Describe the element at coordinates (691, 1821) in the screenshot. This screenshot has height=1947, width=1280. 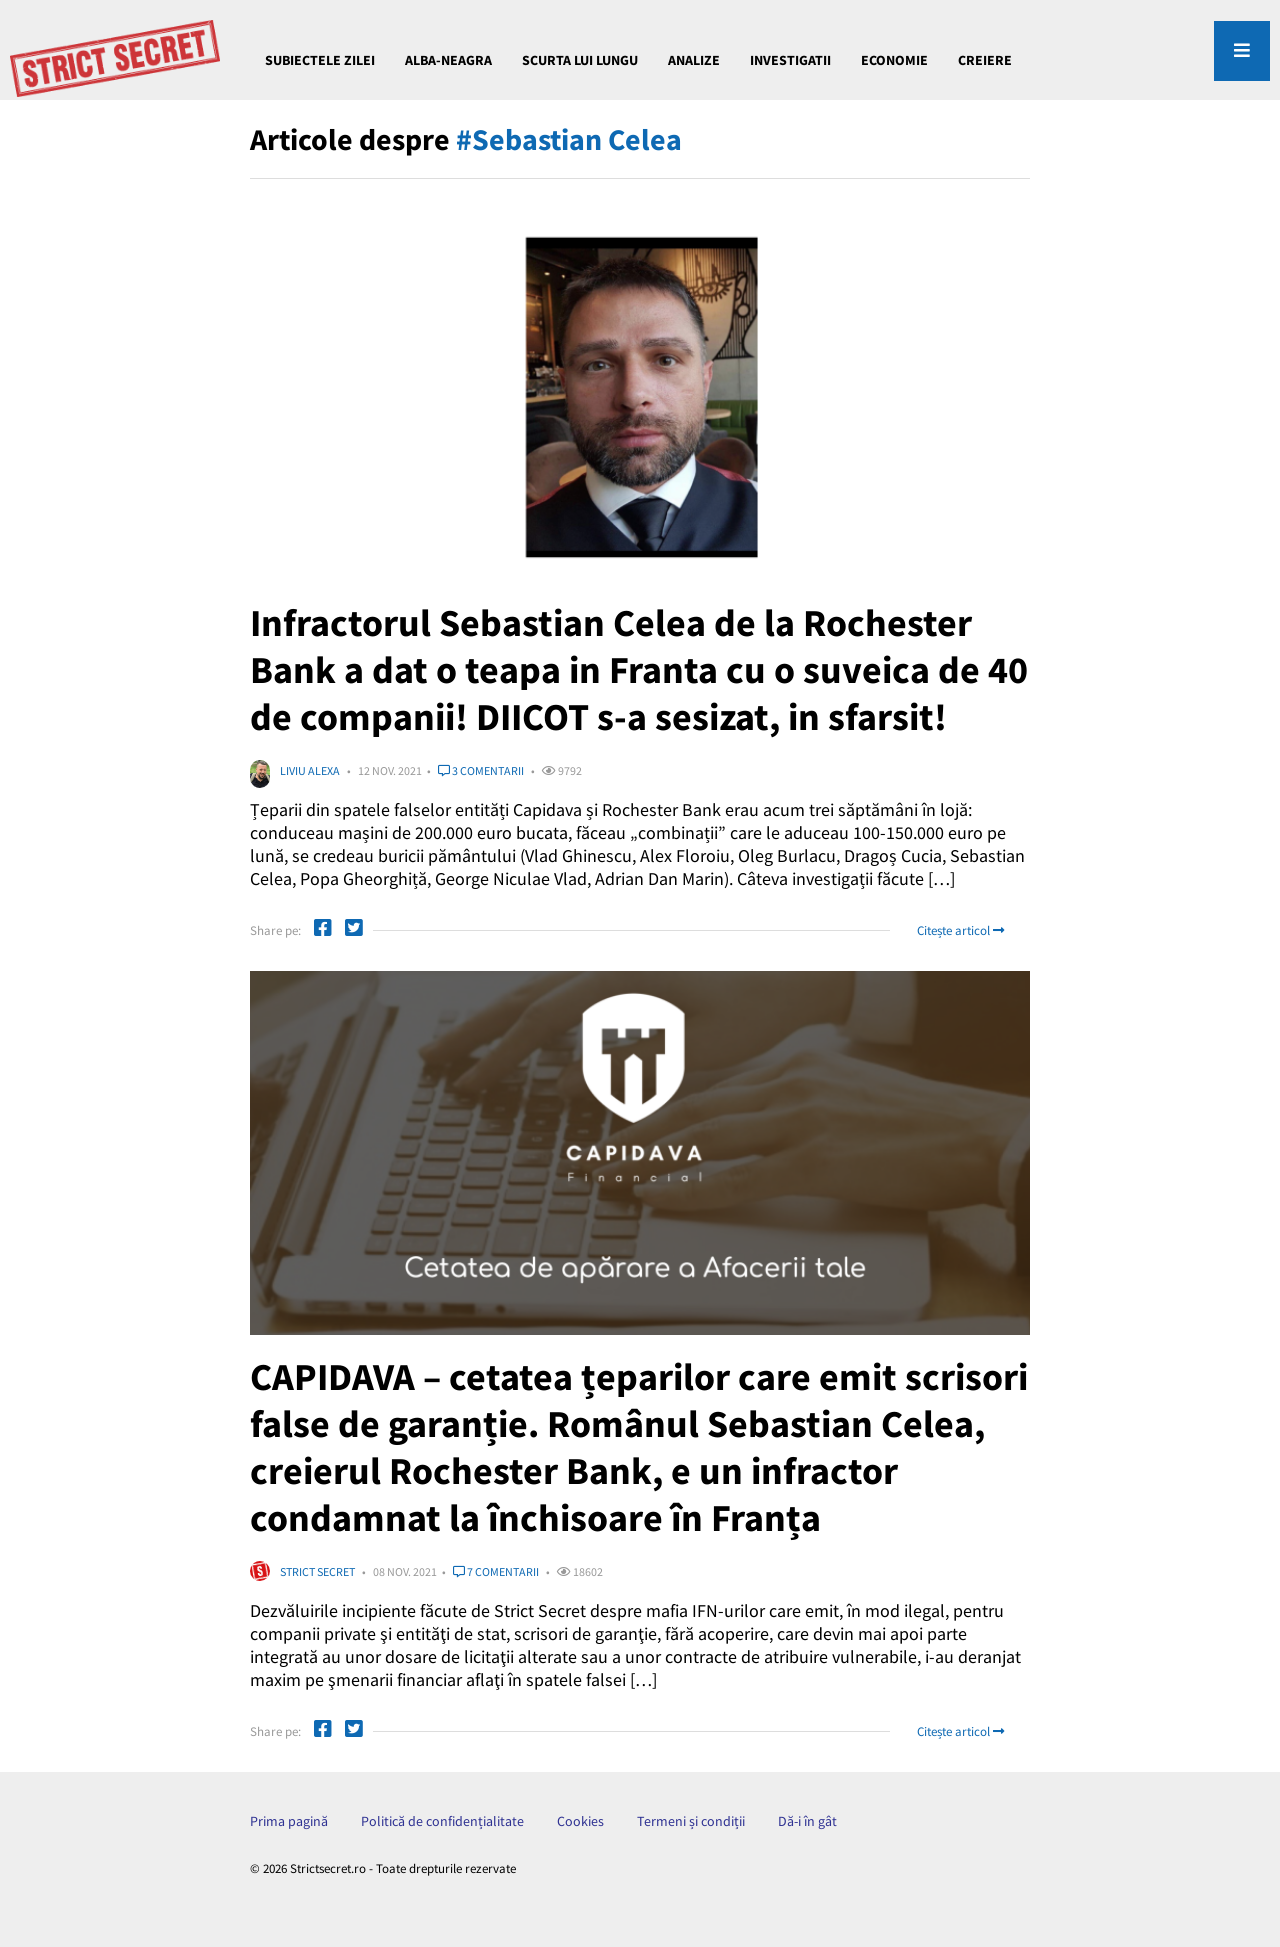
I see `Termeni și condiții` at that location.